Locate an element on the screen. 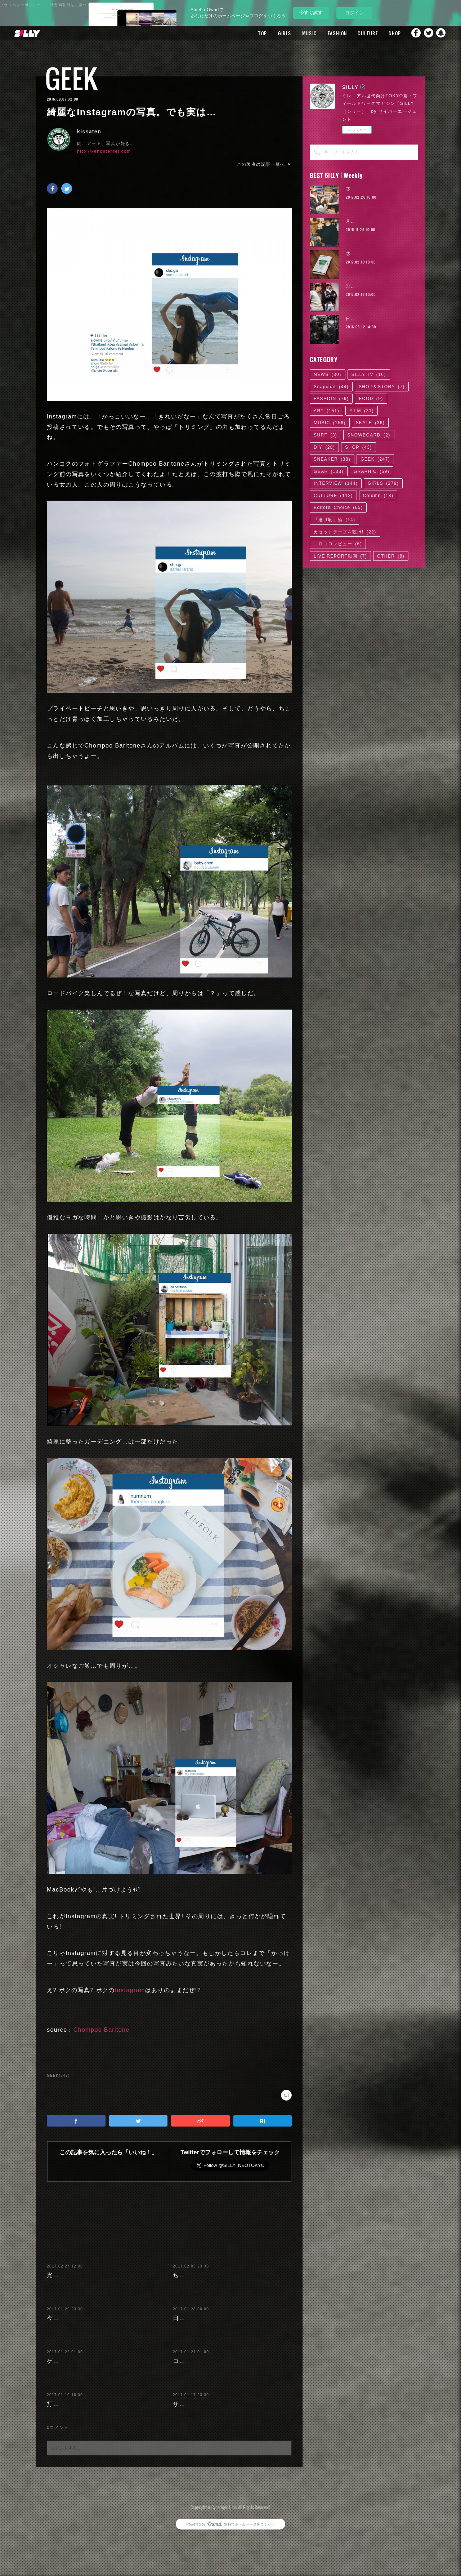 The width and height of the screenshot is (461, 2576). FILM is located at coordinates (361, 410).